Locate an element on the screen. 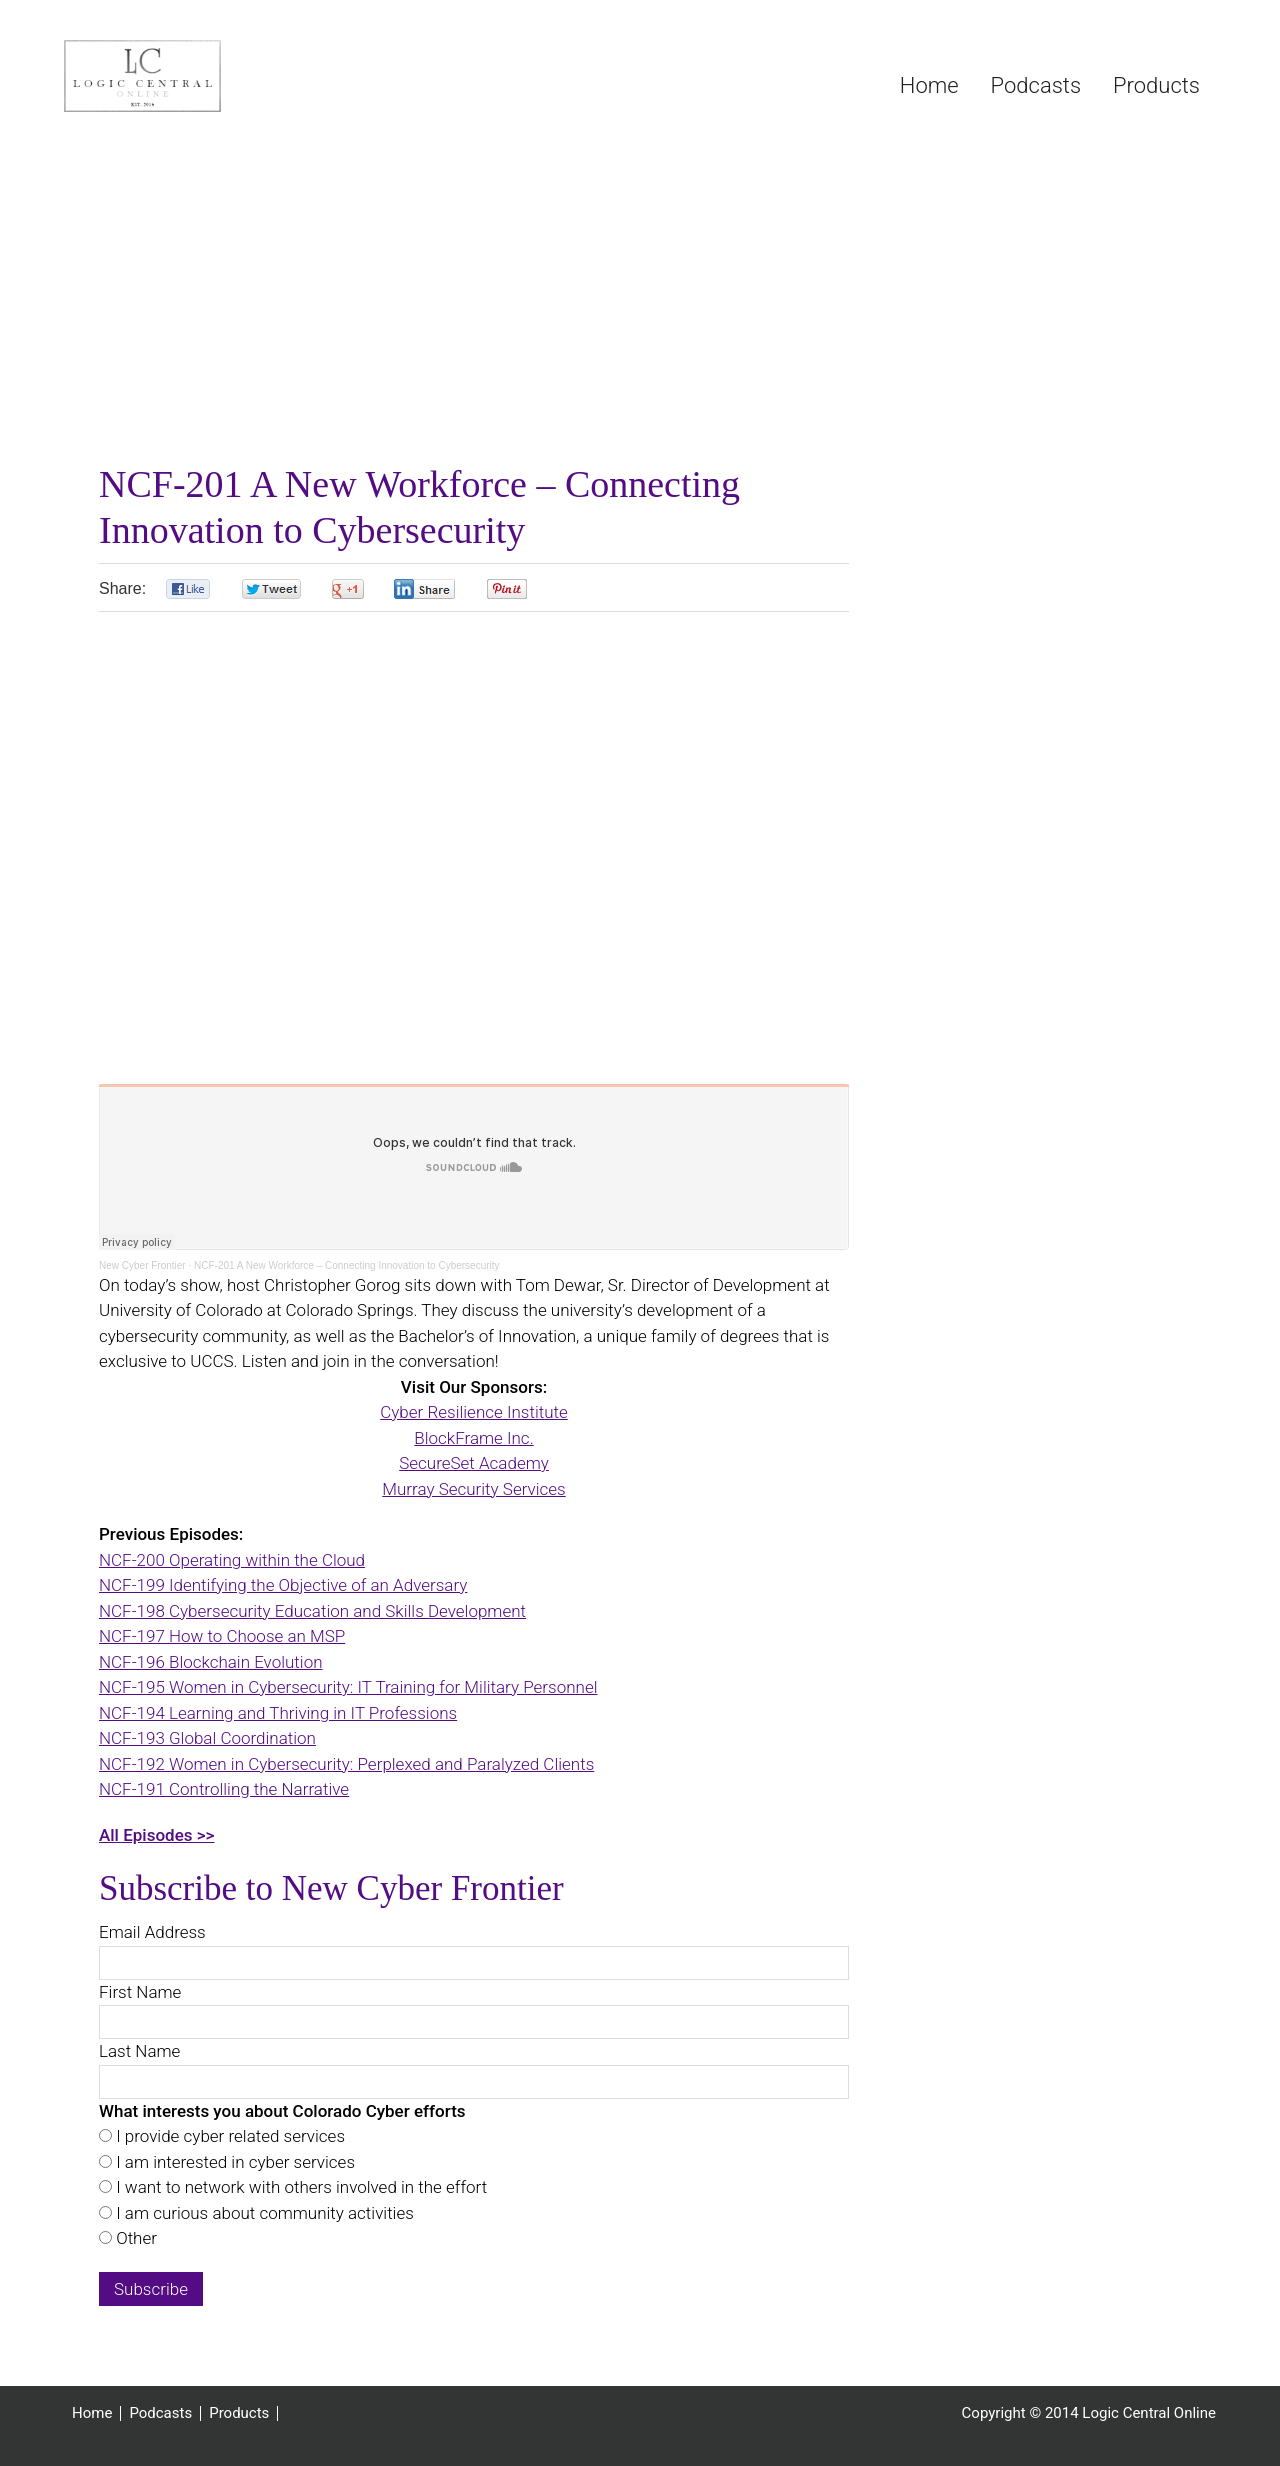 This screenshot has width=1280, height=2466. Other is located at coordinates (134, 2238).